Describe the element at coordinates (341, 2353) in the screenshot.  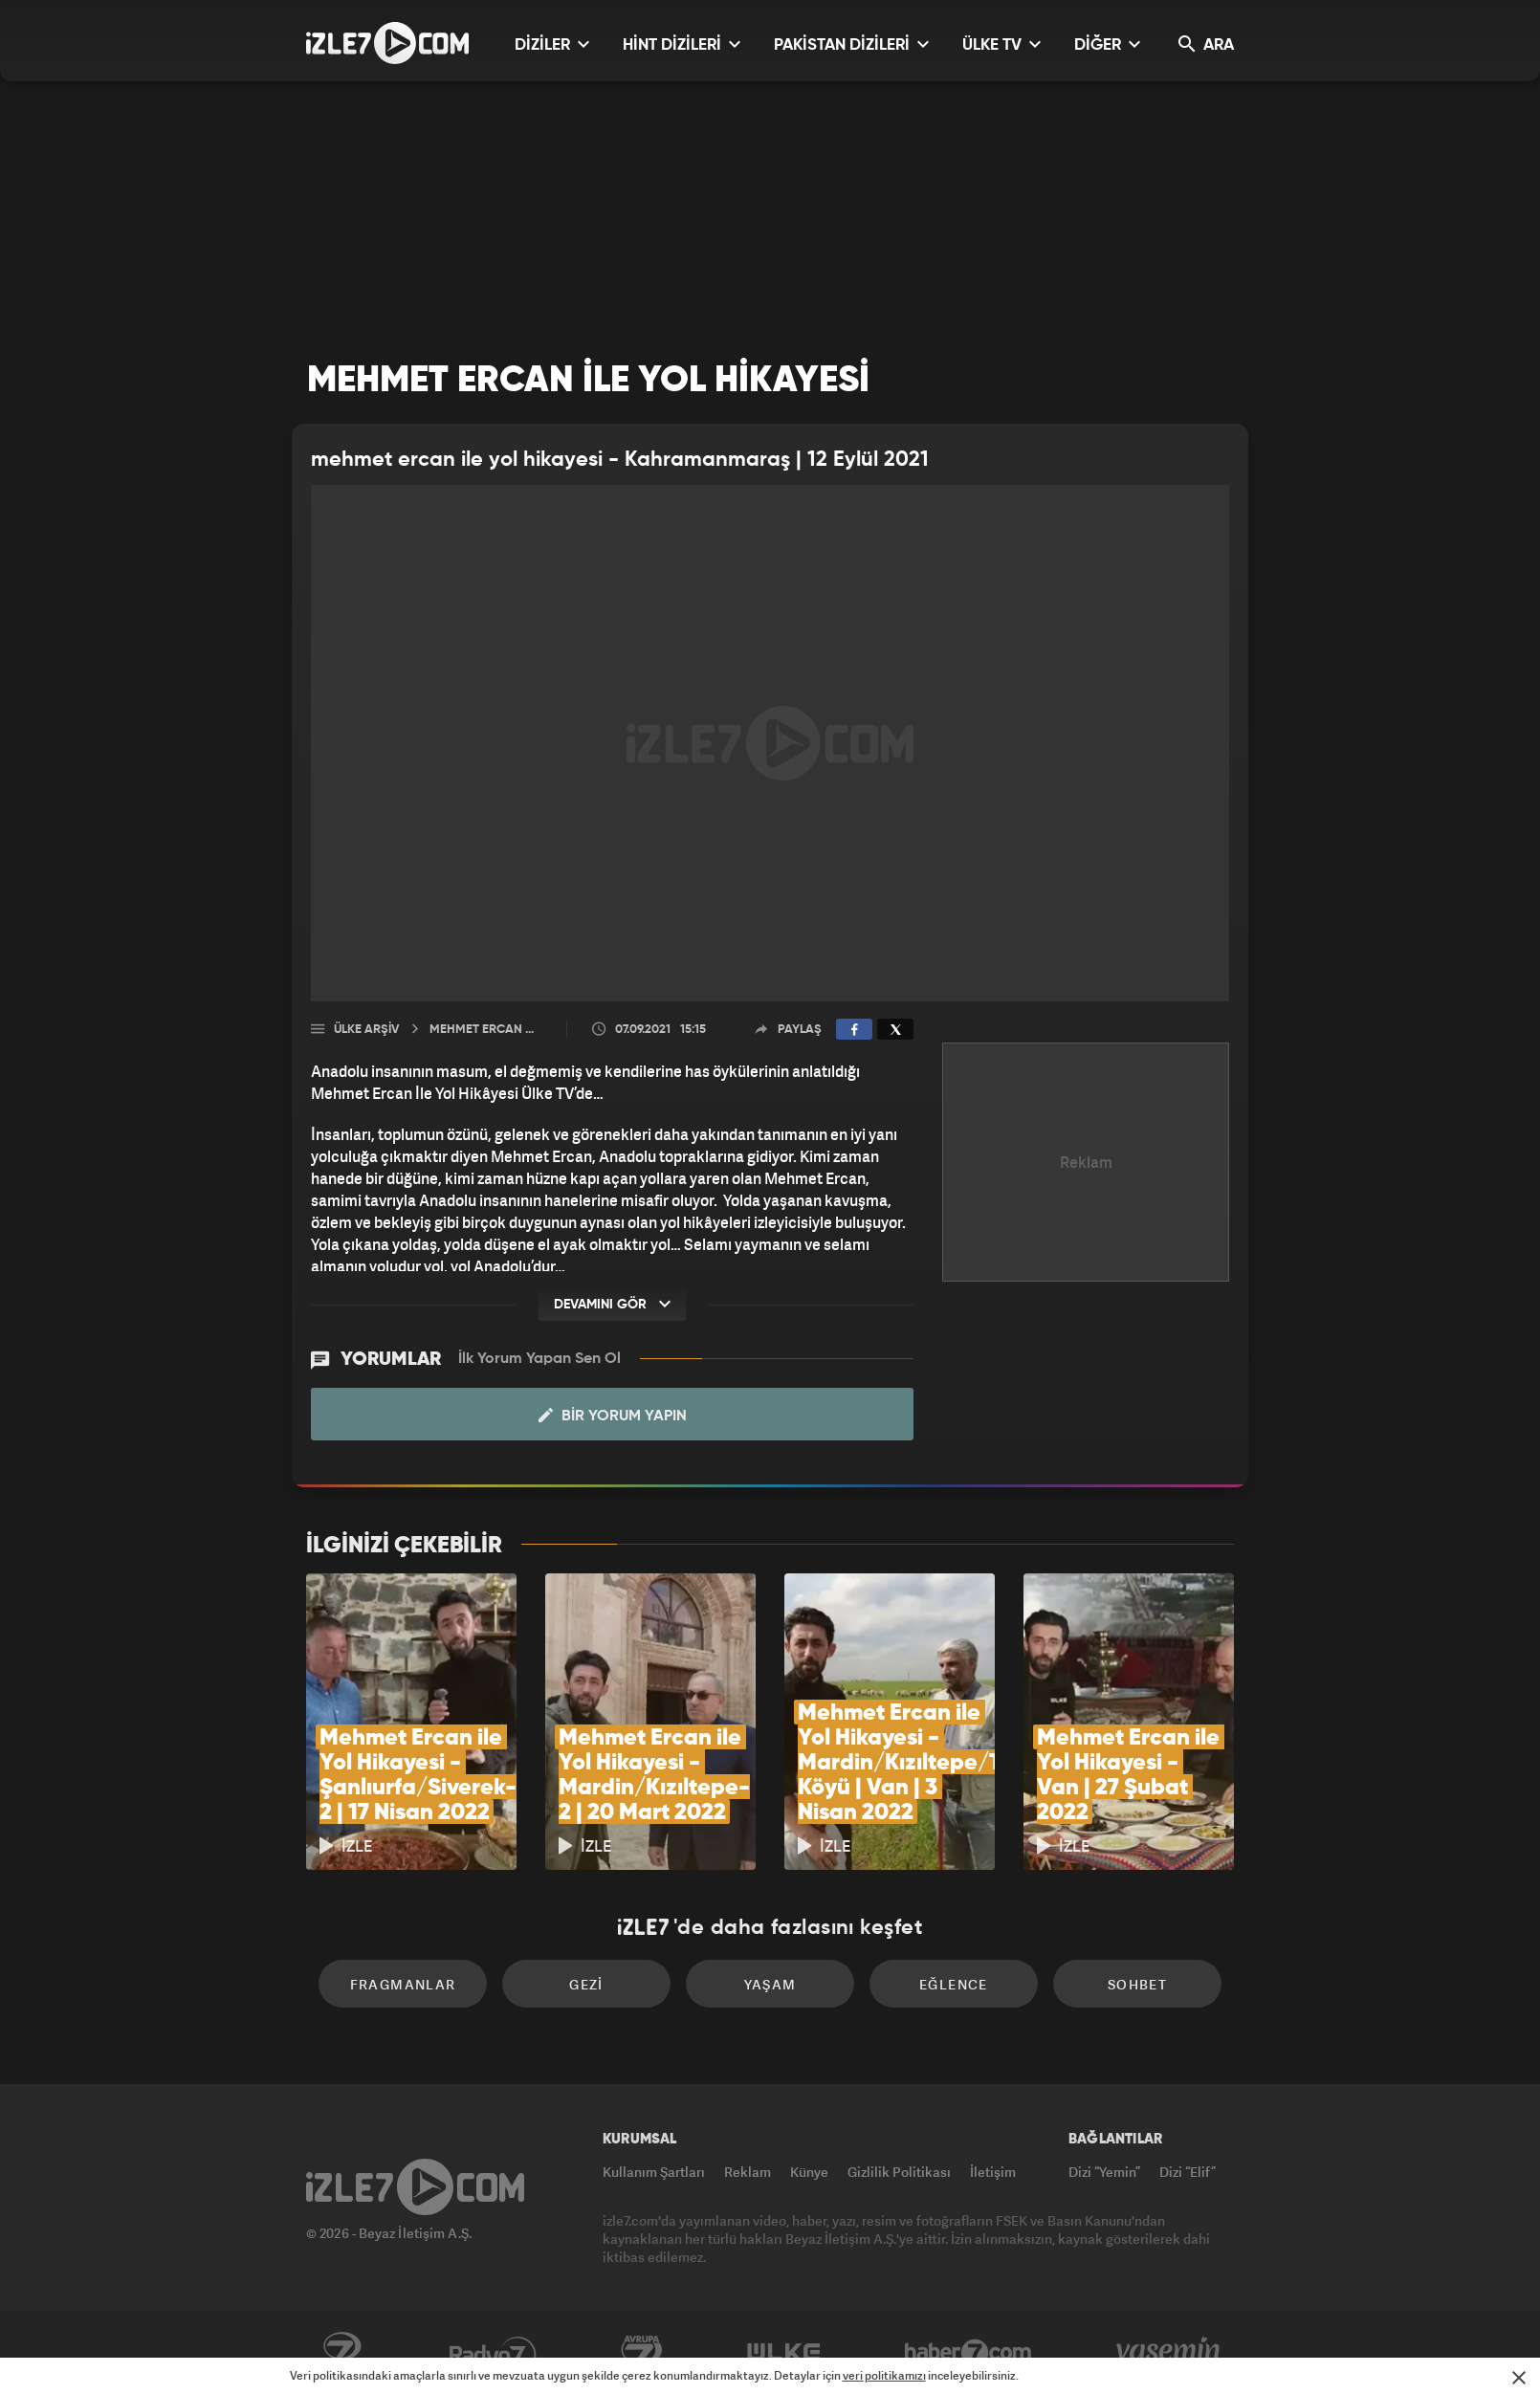
I see `Kanal7` at that location.